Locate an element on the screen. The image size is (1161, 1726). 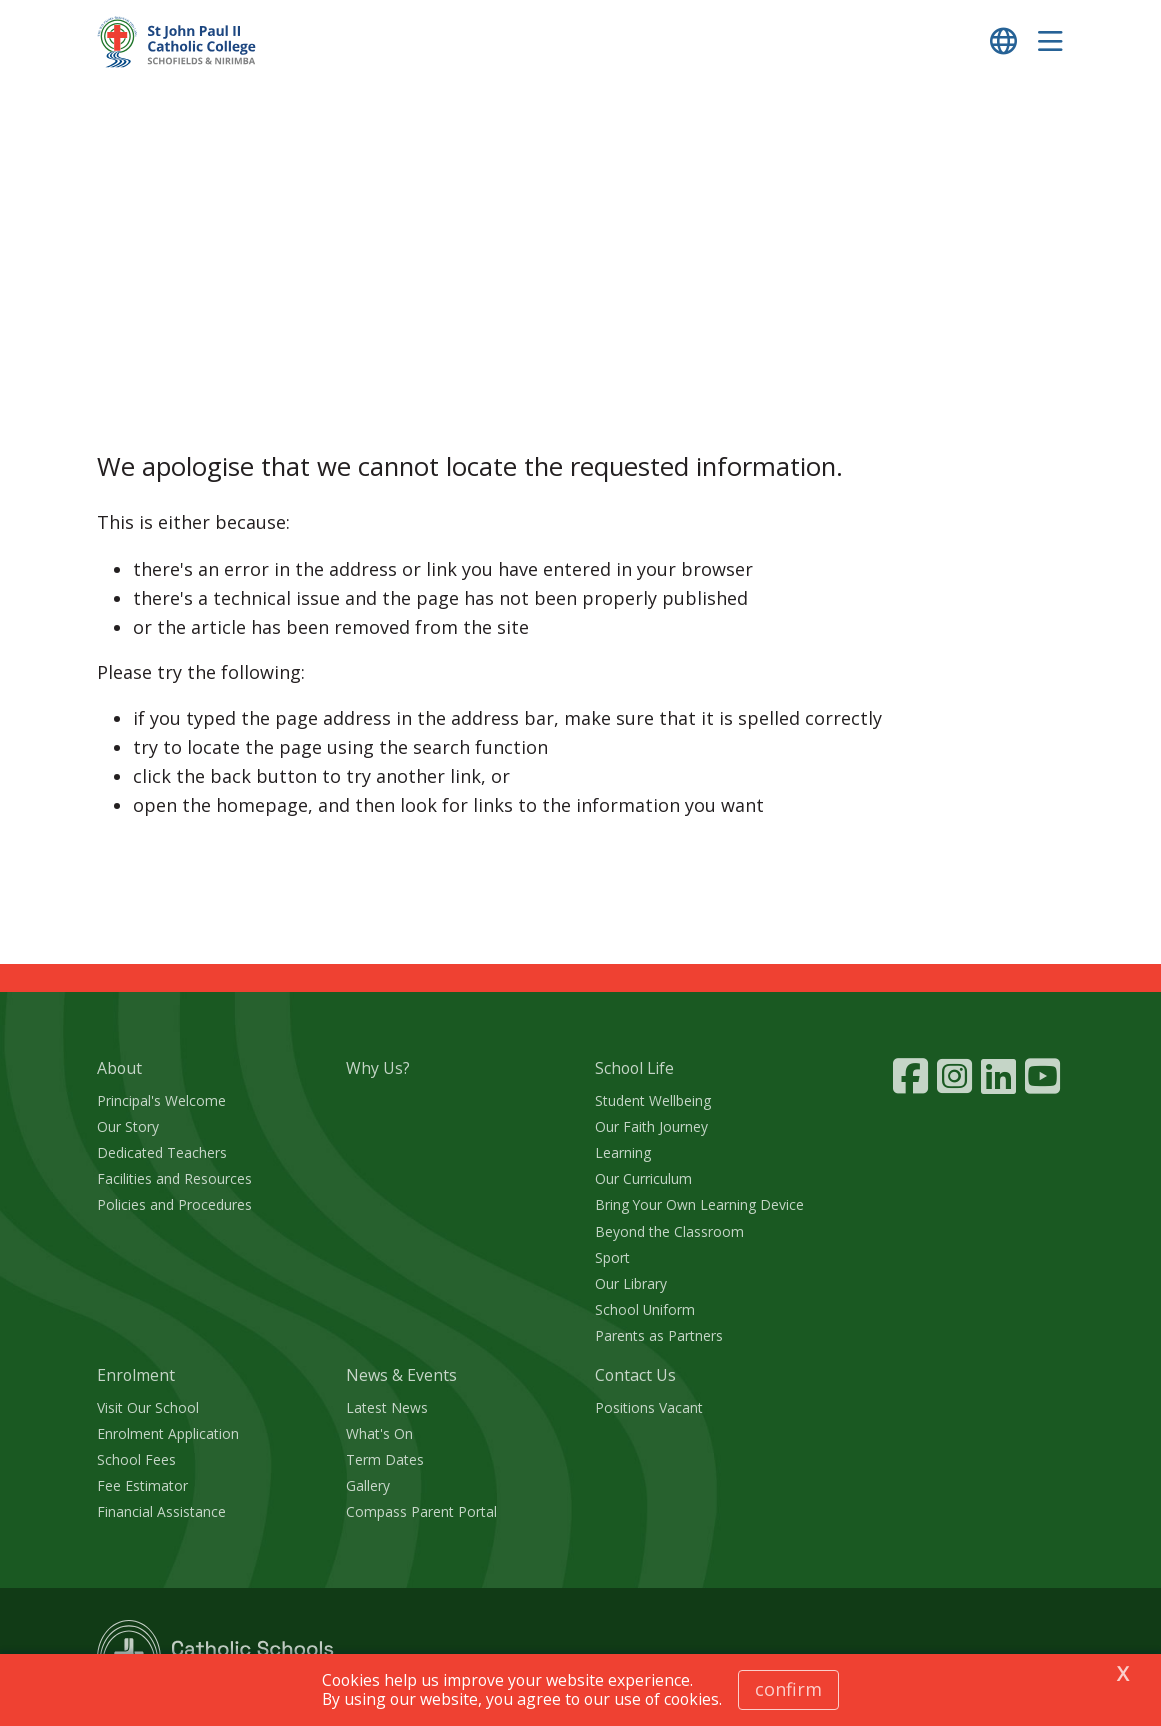
Policies and Procedures is located at coordinates (174, 1204).